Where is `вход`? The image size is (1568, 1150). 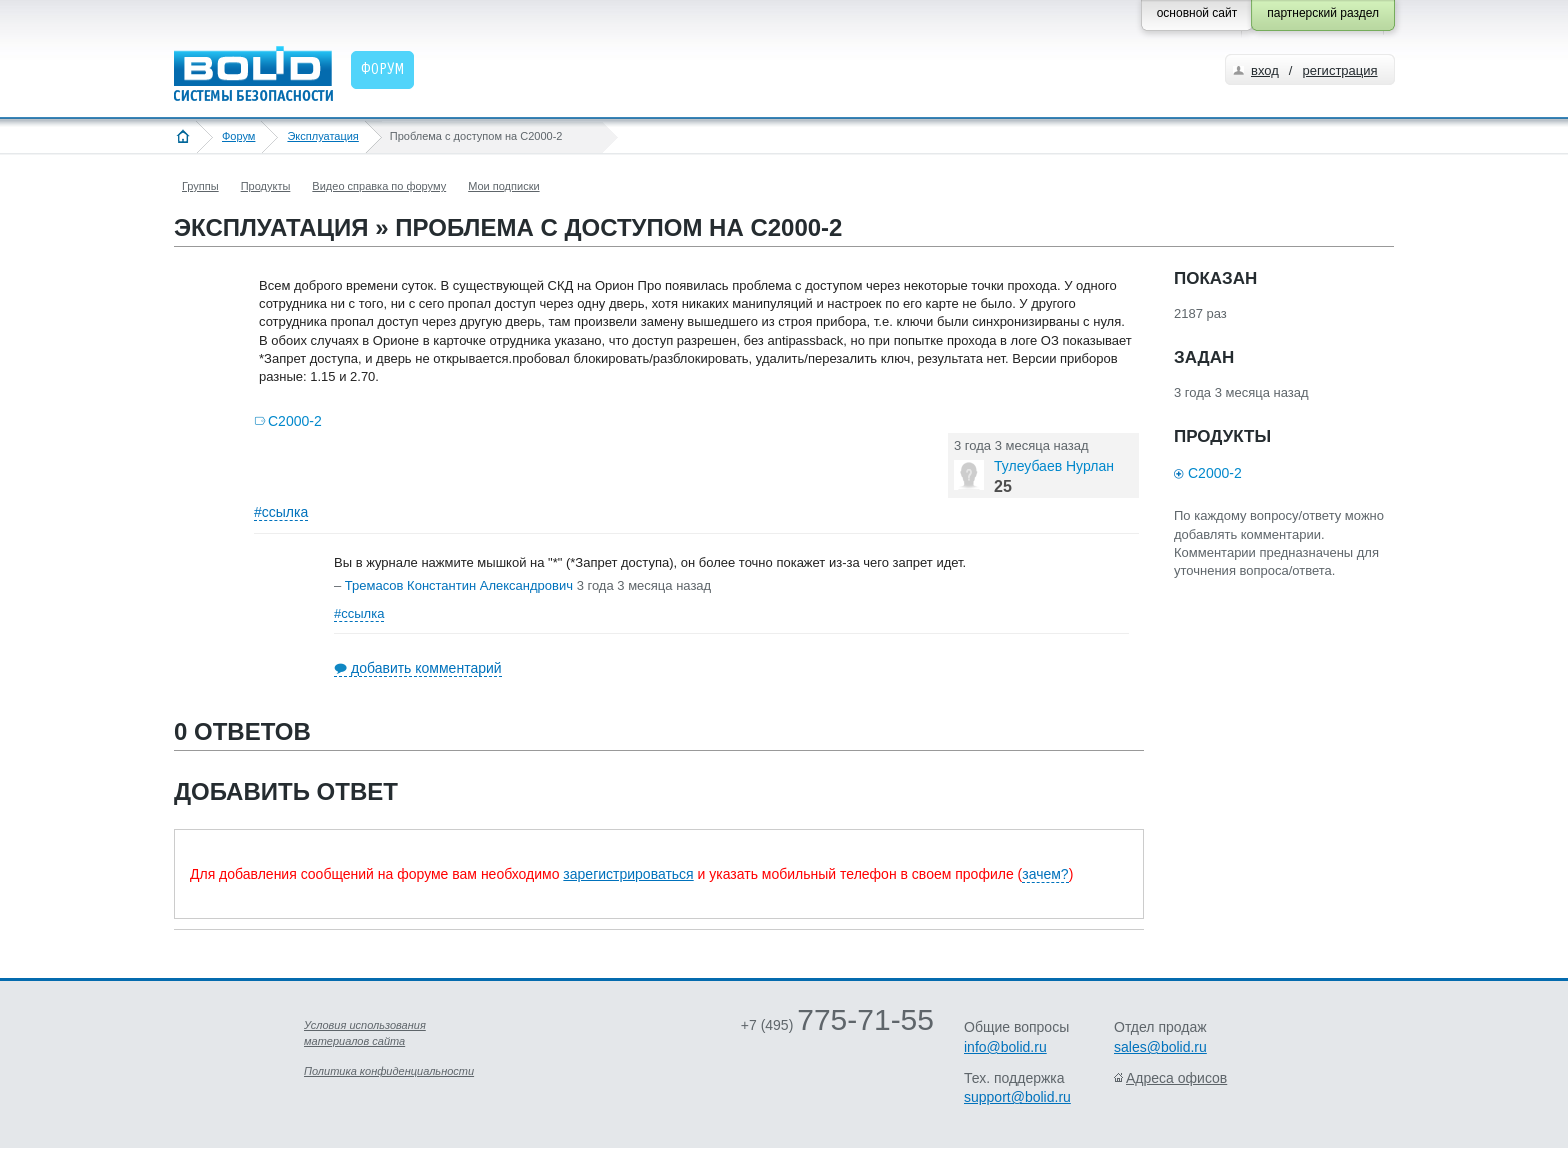
вход is located at coordinates (1265, 70).